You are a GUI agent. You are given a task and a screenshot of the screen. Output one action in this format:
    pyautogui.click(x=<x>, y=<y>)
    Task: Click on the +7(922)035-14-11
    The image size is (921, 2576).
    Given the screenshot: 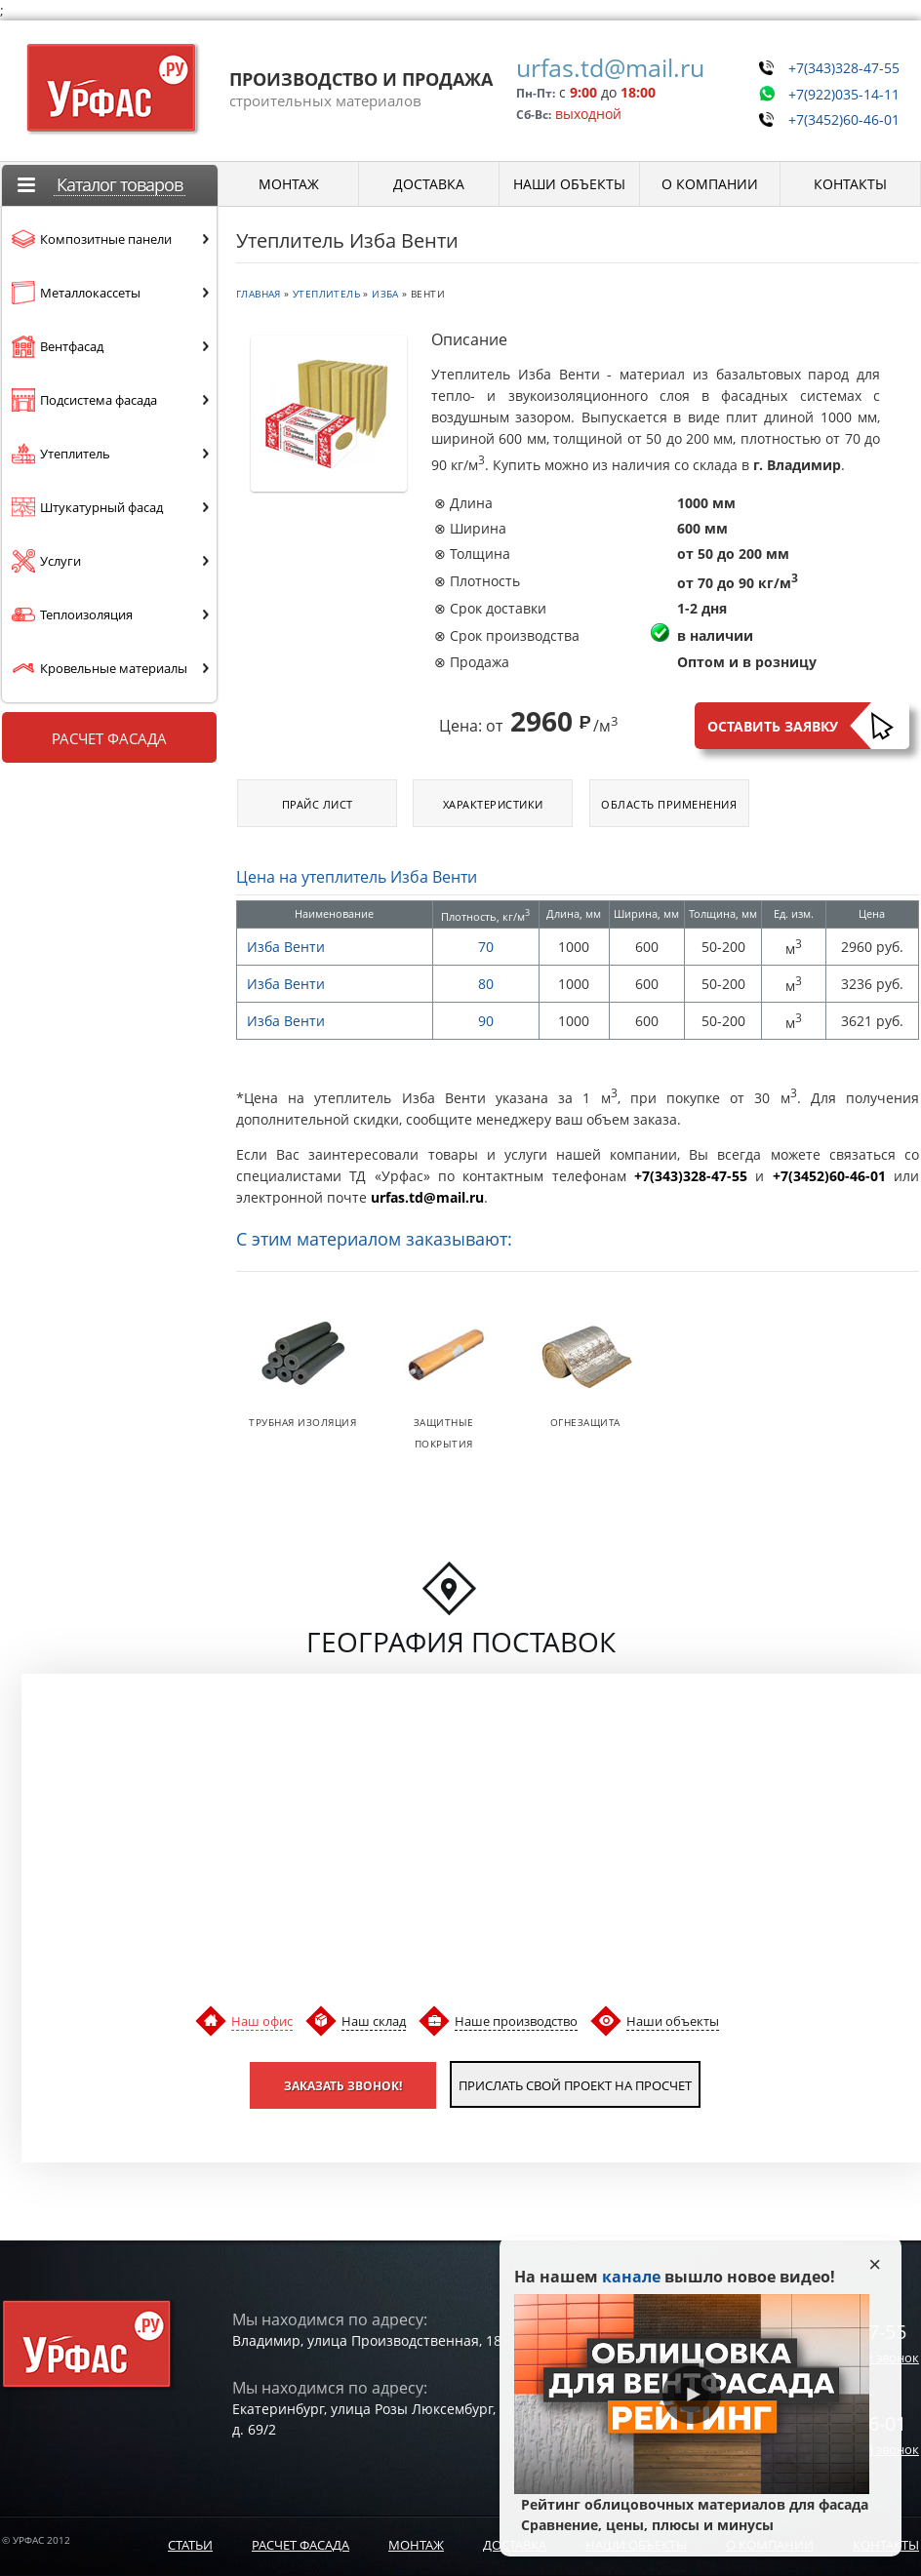 What is the action you would take?
    pyautogui.click(x=837, y=87)
    